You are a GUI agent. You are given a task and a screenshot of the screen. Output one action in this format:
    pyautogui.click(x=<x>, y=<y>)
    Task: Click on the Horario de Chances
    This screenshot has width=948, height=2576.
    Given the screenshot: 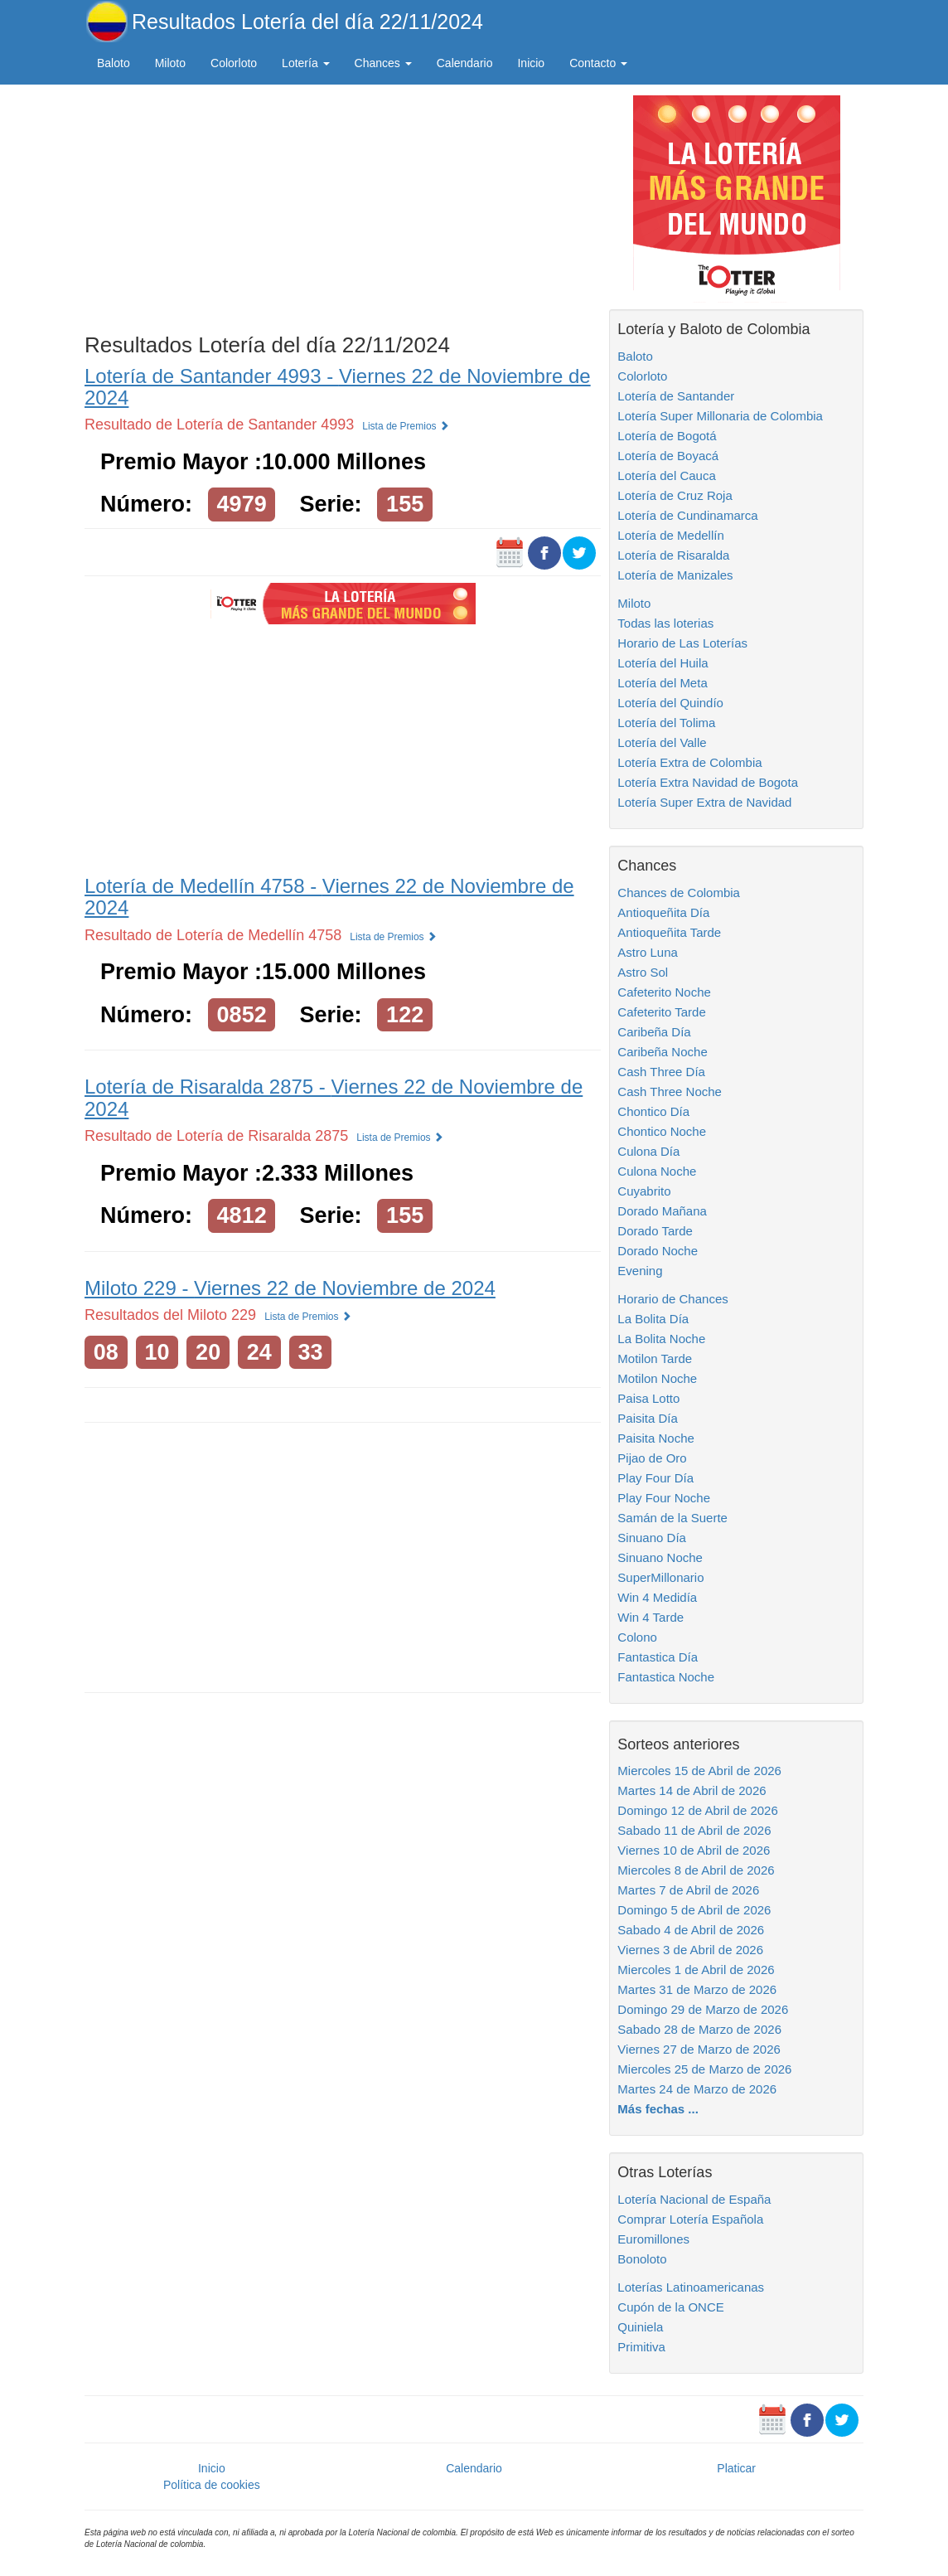 What is the action you would take?
    pyautogui.click(x=672, y=1299)
    